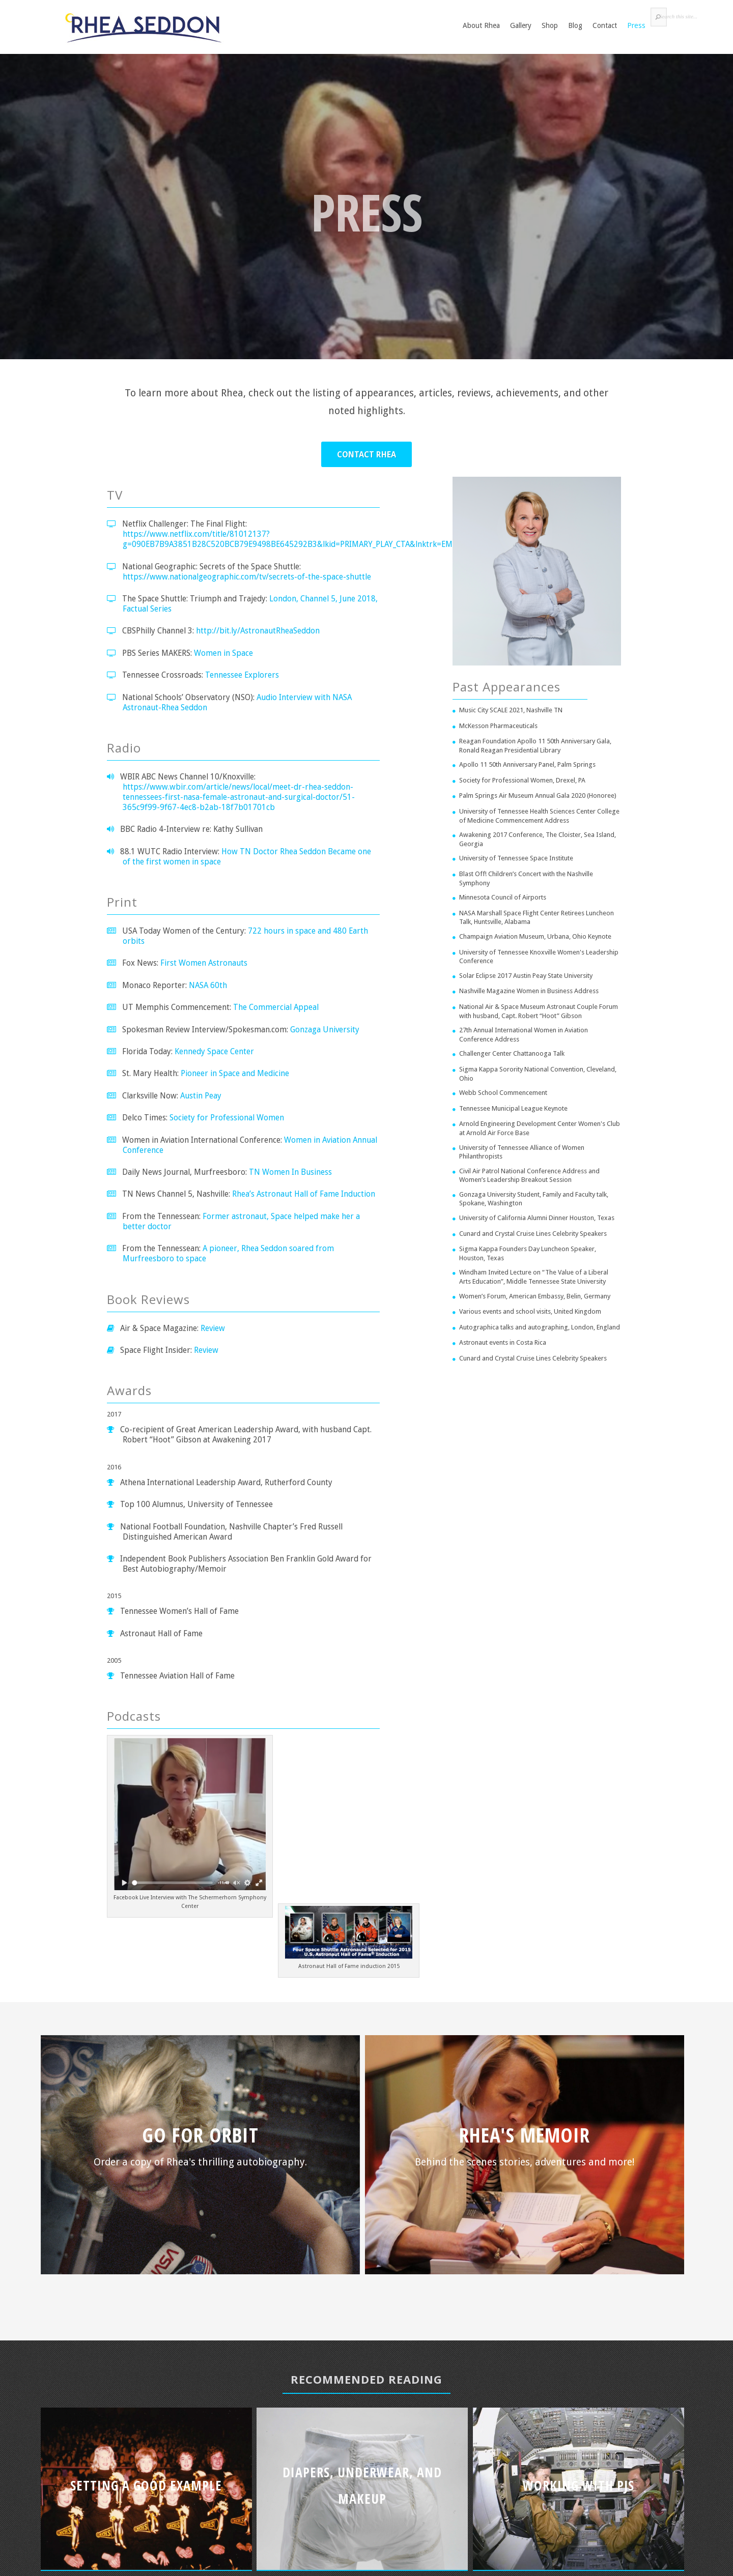  What do you see at coordinates (258, 630) in the screenshot?
I see `http://bit.ly/AstronautRheaSeddon` at bounding box center [258, 630].